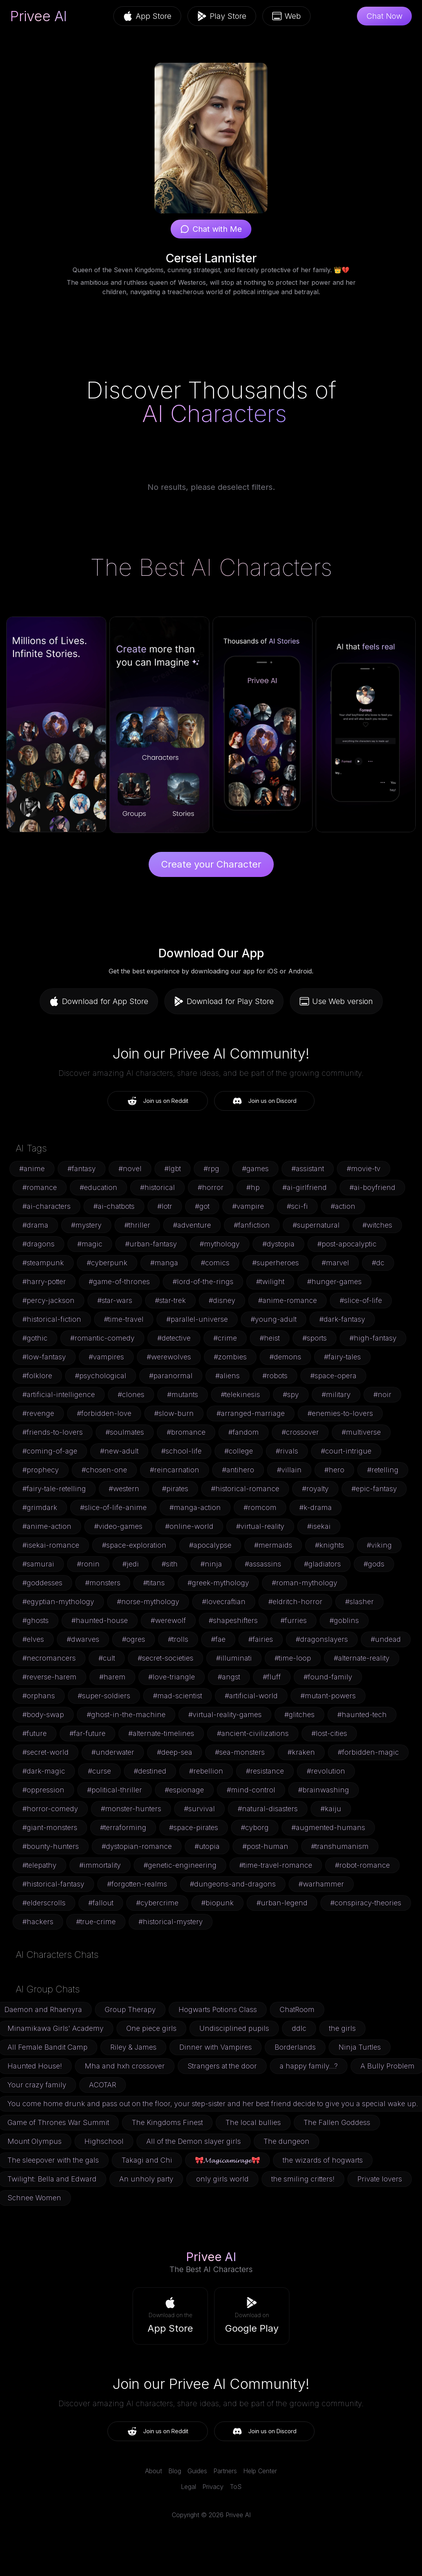 This screenshot has width=422, height=2576. What do you see at coordinates (342, 1319) in the screenshot?
I see `#dark-fantasy [button]` at bounding box center [342, 1319].